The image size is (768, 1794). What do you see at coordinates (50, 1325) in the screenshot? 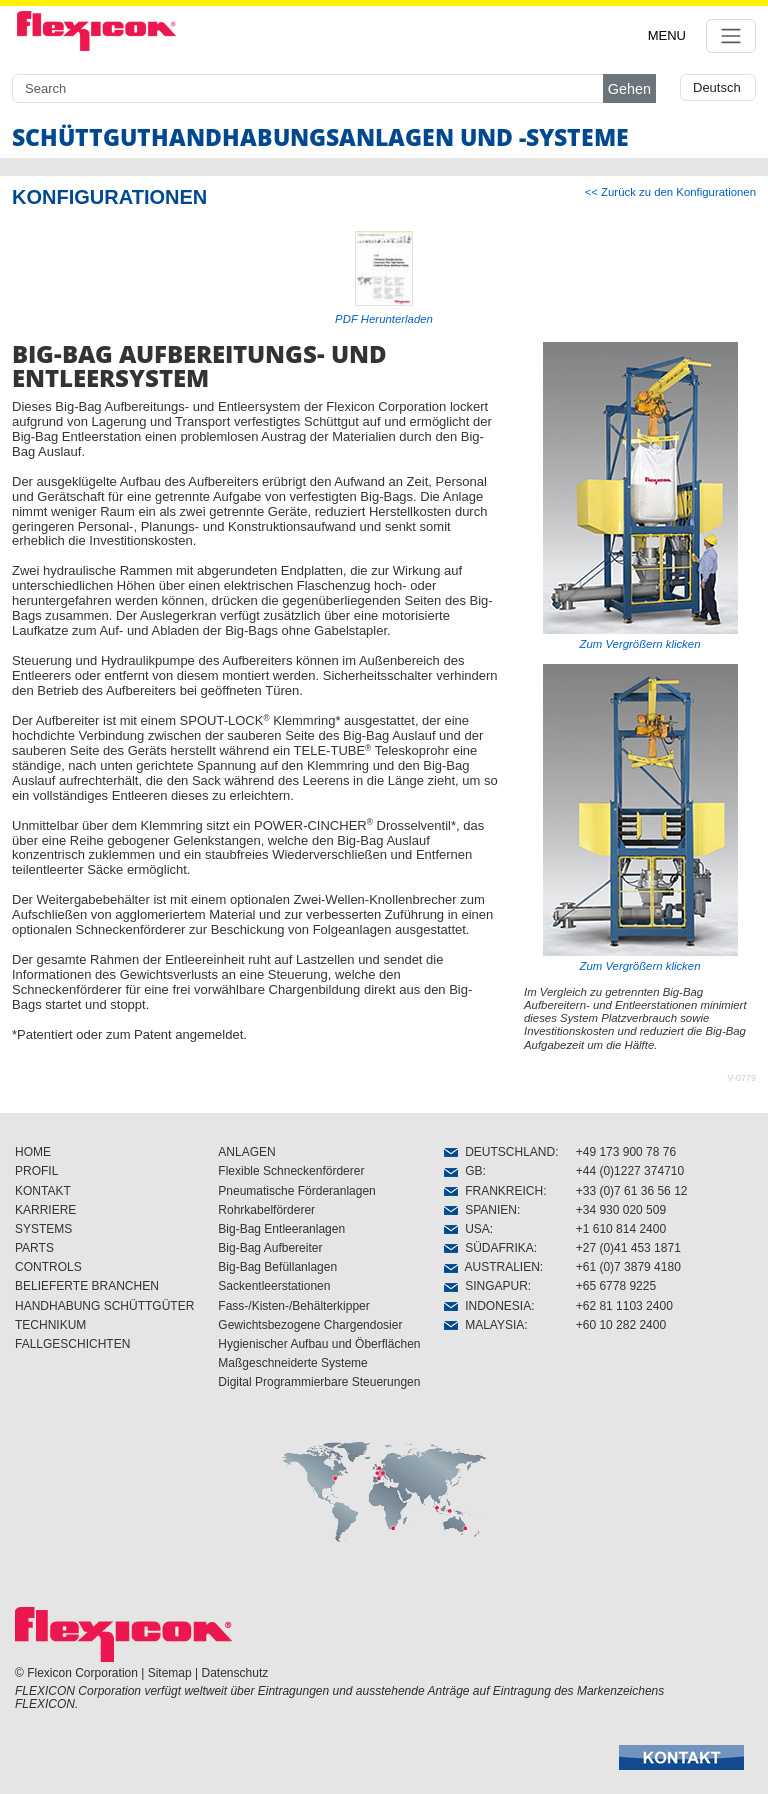
I see `TECHNIKUM` at bounding box center [50, 1325].